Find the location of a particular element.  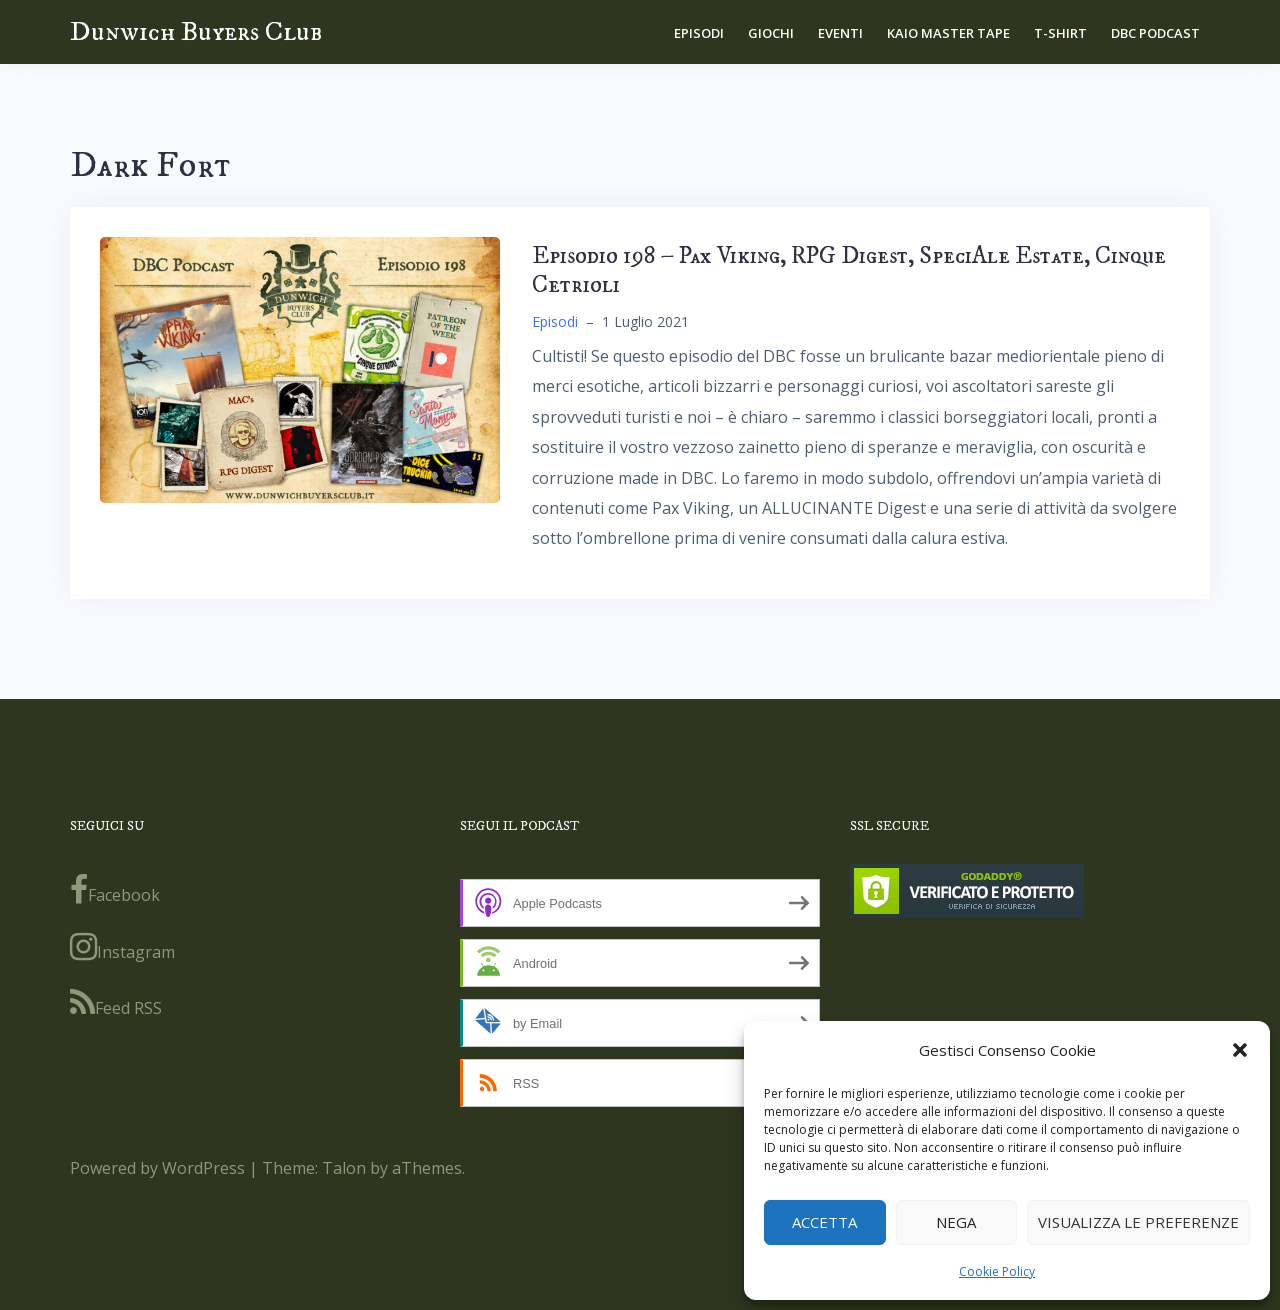

Episodi is located at coordinates (699, 33).